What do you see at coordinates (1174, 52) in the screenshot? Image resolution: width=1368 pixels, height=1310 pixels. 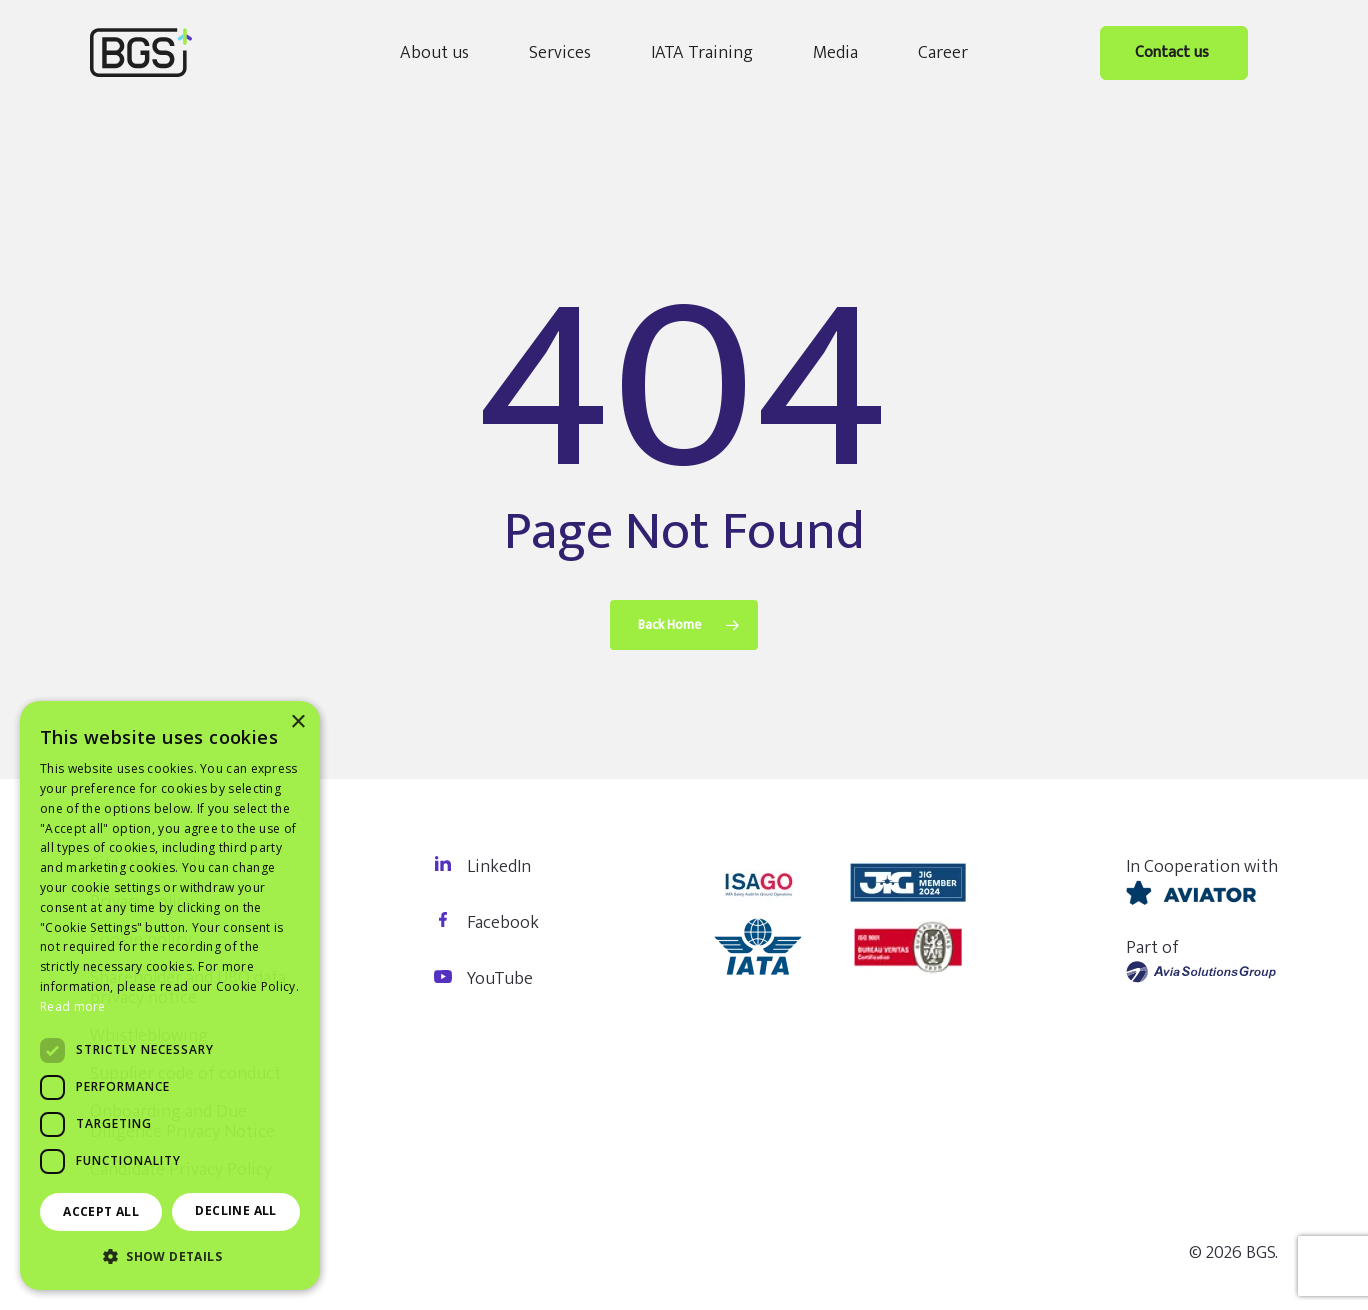 I see `Contact us` at bounding box center [1174, 52].